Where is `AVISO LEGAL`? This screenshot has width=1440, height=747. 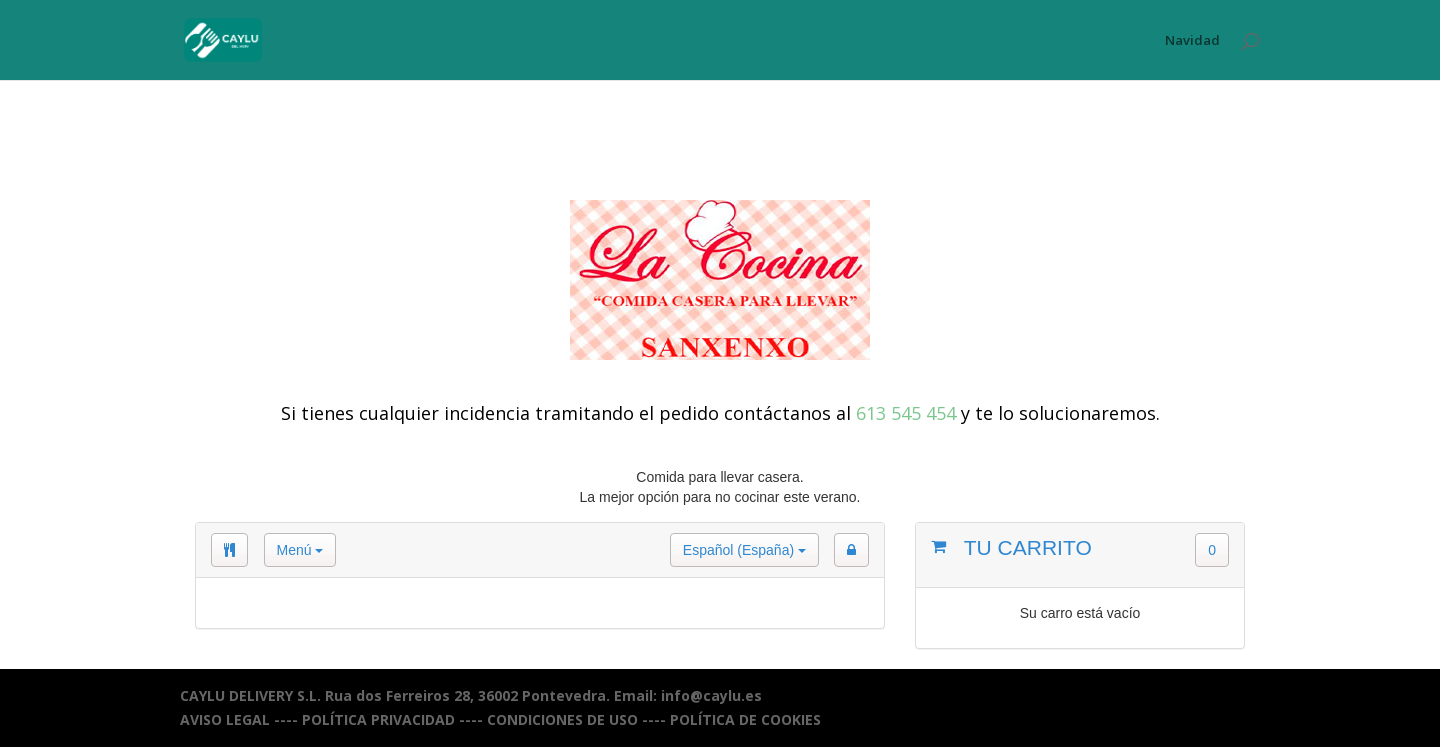 AVISO LEGAL is located at coordinates (225, 719).